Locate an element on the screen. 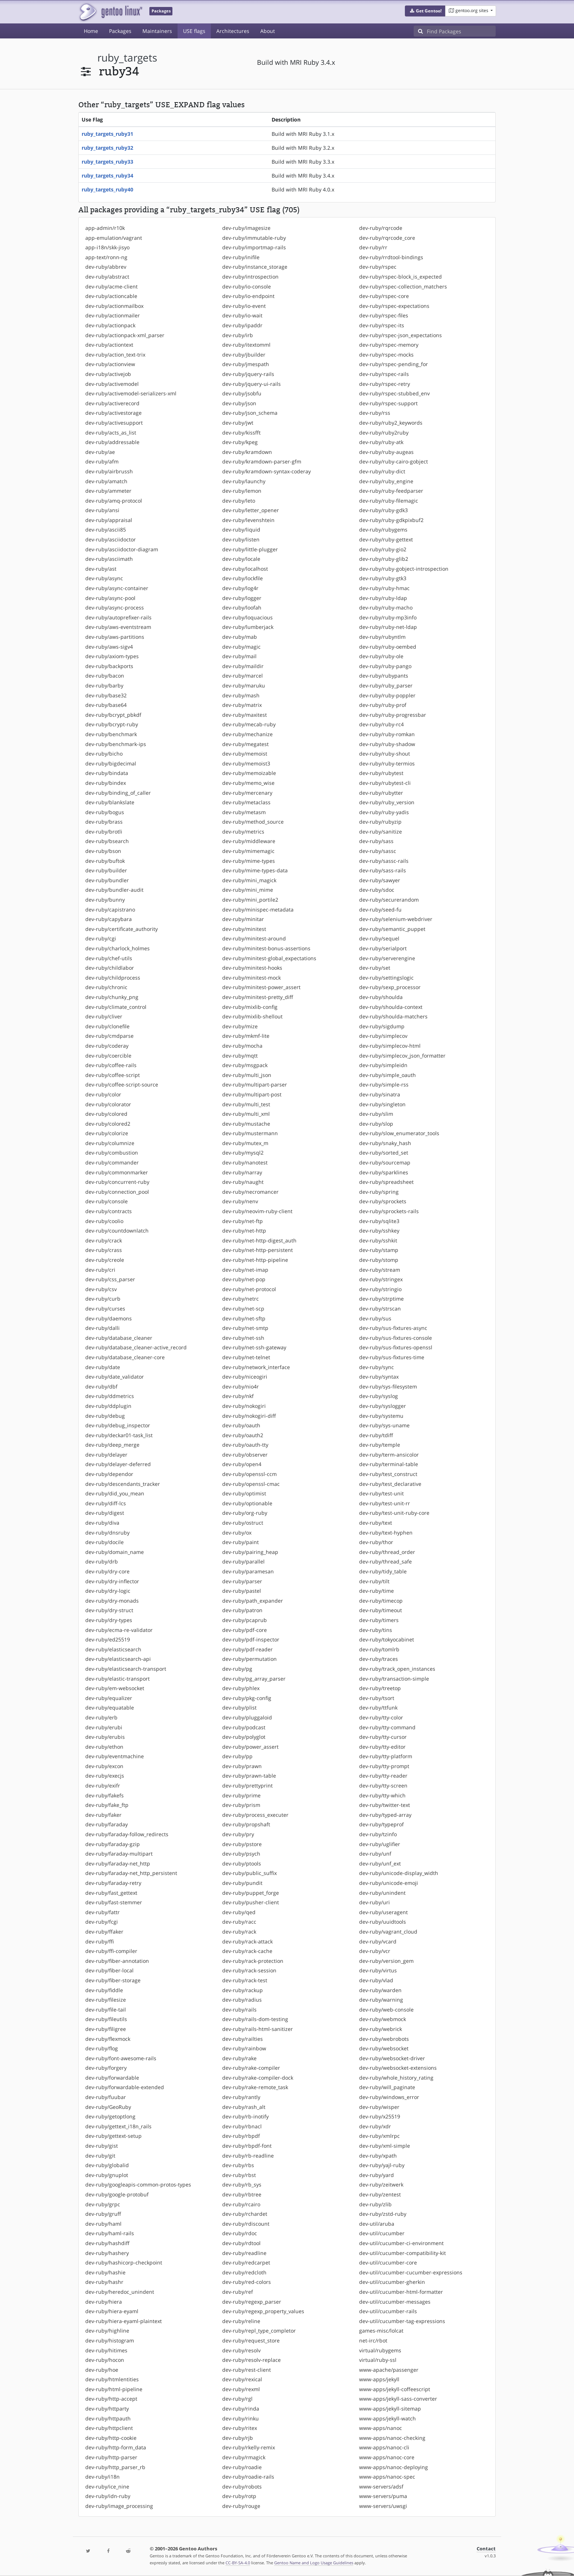 The width and height of the screenshot is (574, 2576). dev-ruby/file-tail is located at coordinates (105, 2009).